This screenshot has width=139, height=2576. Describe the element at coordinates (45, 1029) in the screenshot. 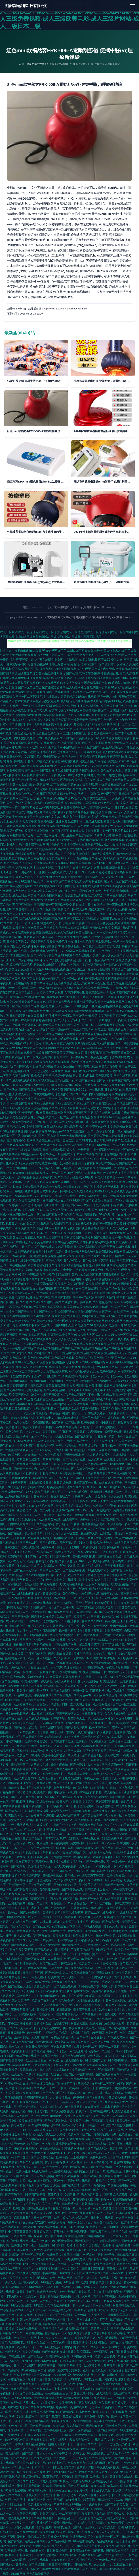

I see `少妇喷水18禁` at that location.